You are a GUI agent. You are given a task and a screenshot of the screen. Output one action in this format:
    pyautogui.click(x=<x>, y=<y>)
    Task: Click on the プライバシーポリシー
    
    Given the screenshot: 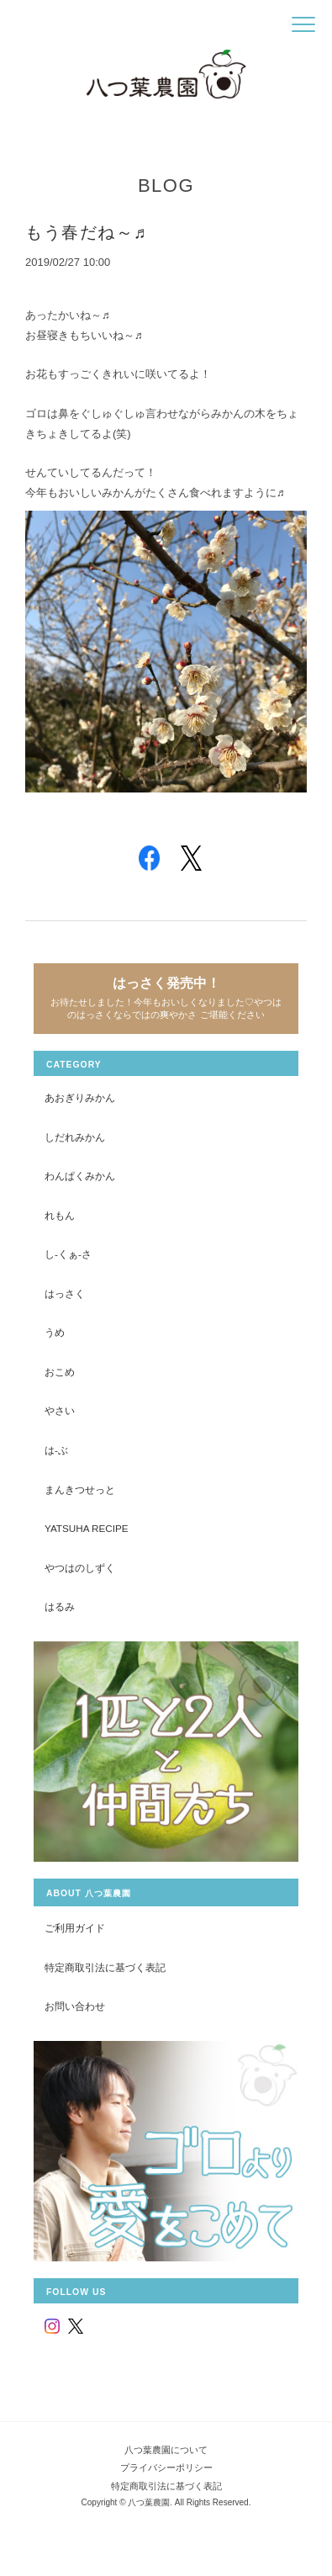 What is the action you would take?
    pyautogui.click(x=166, y=2467)
    